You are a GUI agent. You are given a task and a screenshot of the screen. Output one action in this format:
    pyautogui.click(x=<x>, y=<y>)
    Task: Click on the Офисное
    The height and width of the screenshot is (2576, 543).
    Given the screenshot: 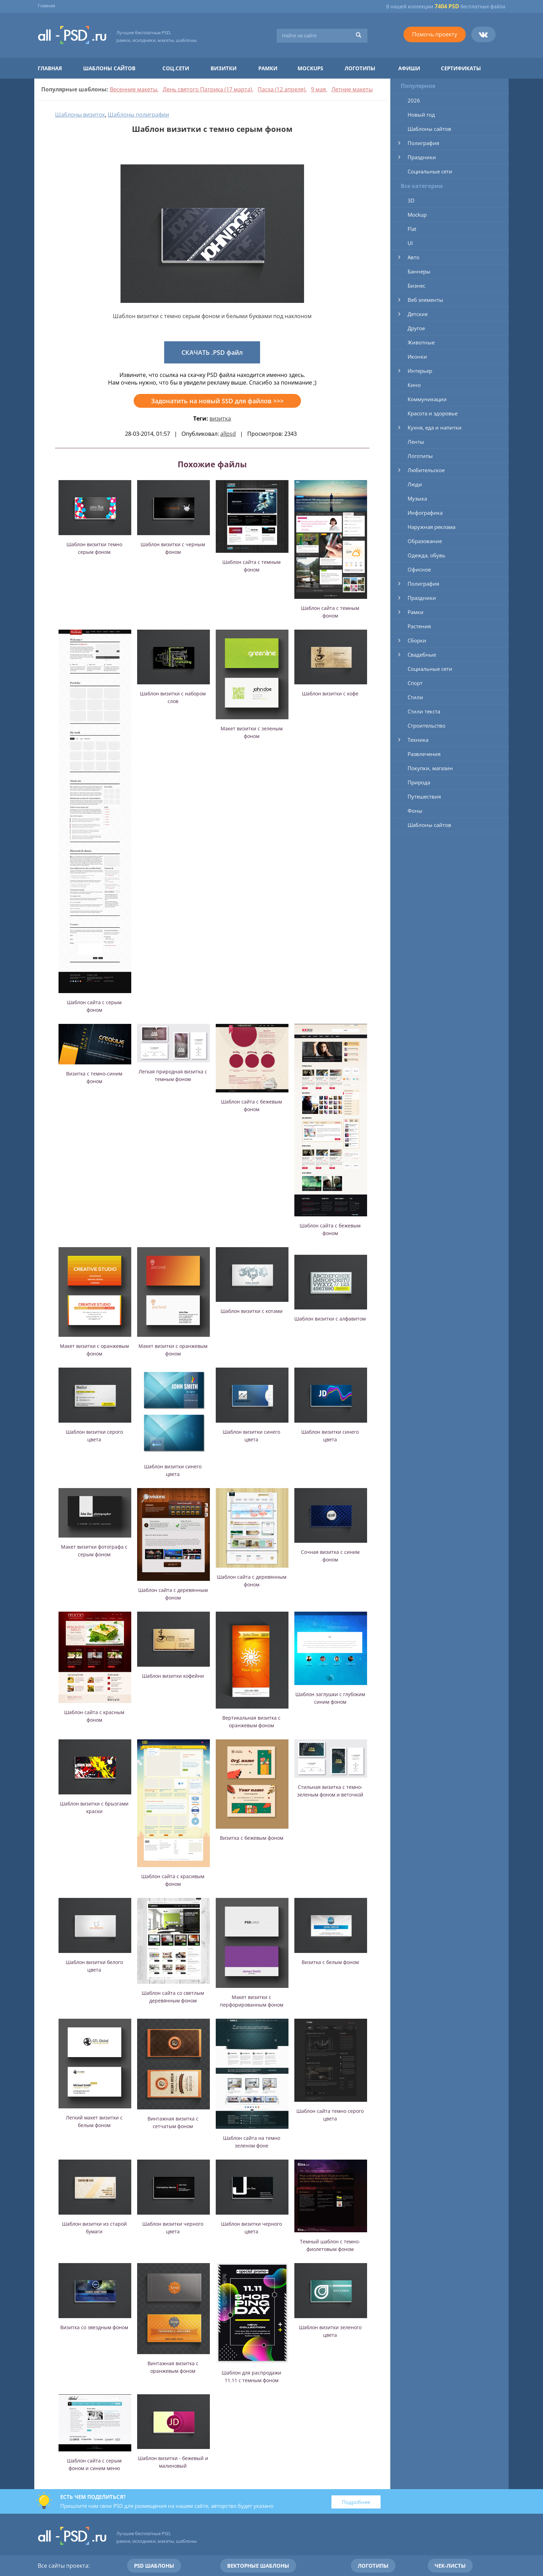 What is the action you would take?
    pyautogui.click(x=419, y=569)
    